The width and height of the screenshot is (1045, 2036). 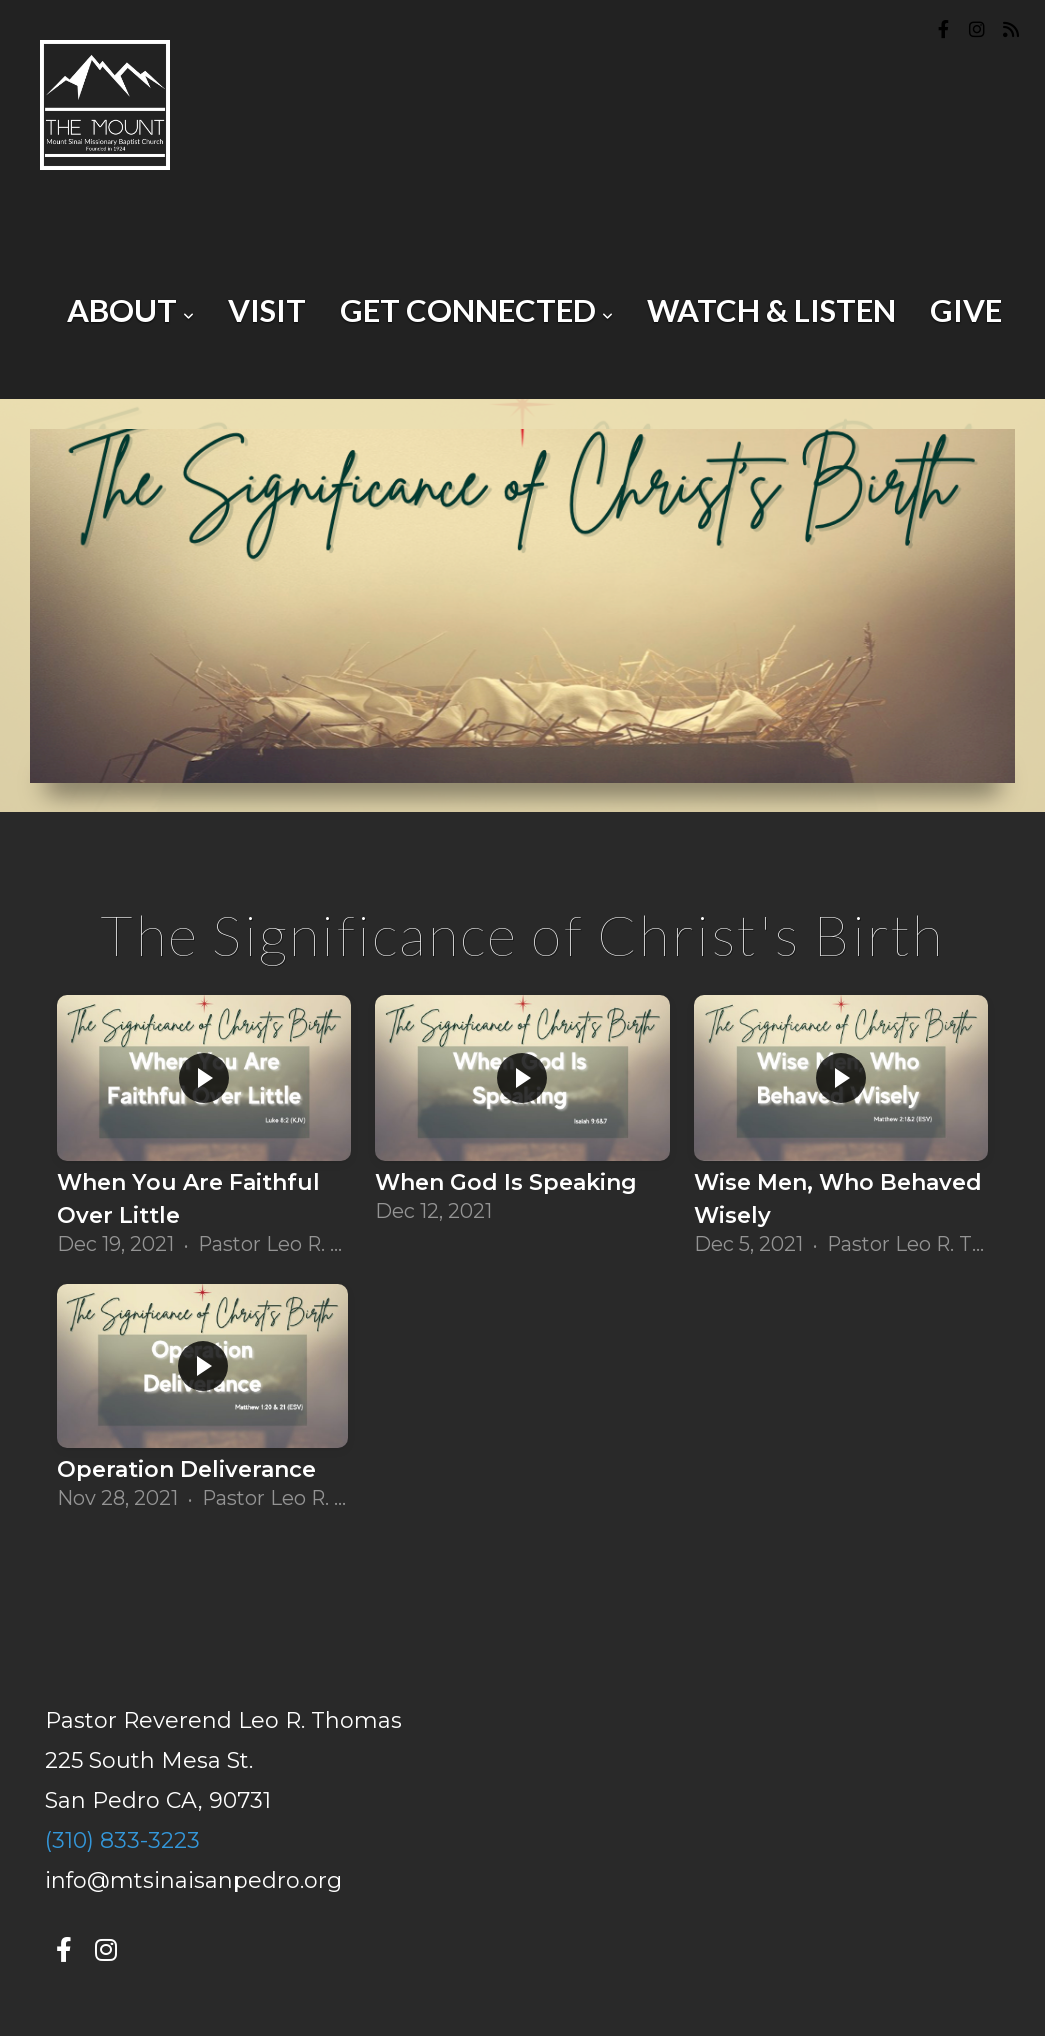 I want to click on Give, so click(x=966, y=310).